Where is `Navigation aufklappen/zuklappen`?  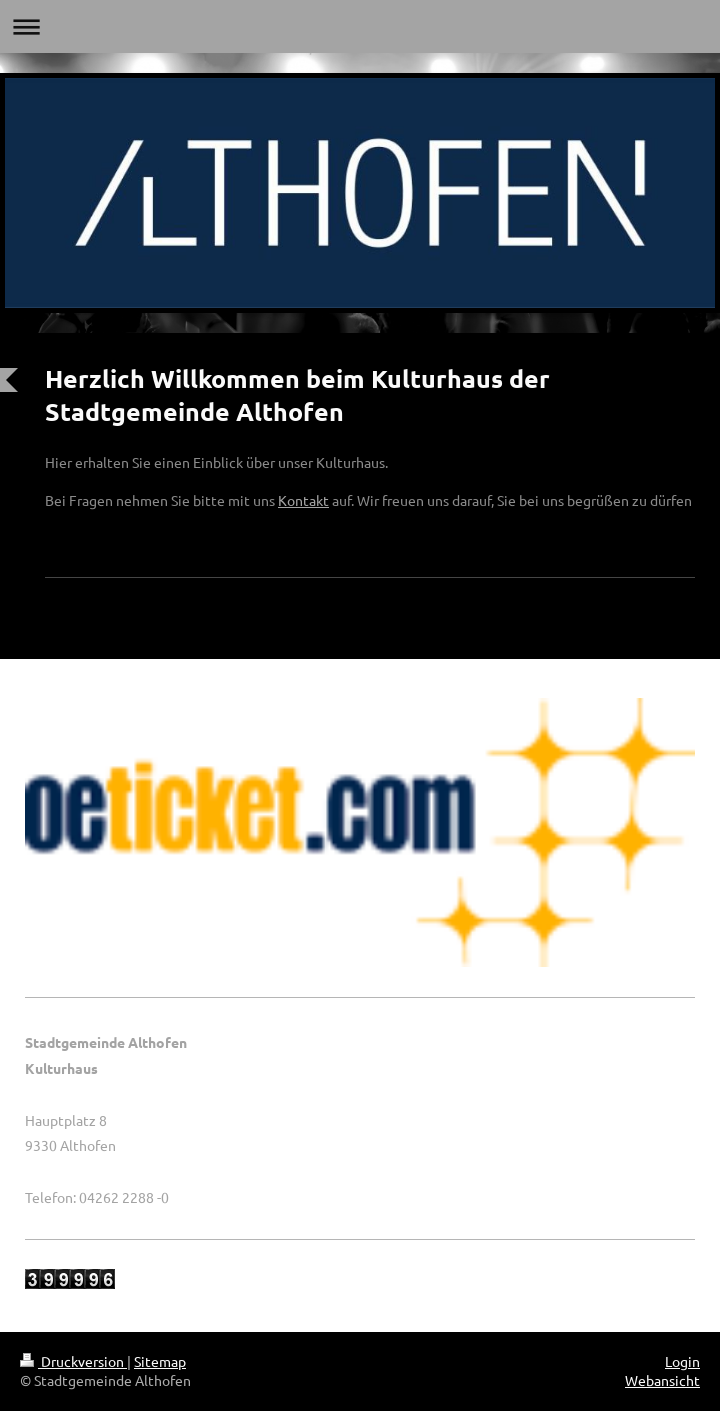
Navigation aufklappen/zuklappen is located at coordinates (360, 26).